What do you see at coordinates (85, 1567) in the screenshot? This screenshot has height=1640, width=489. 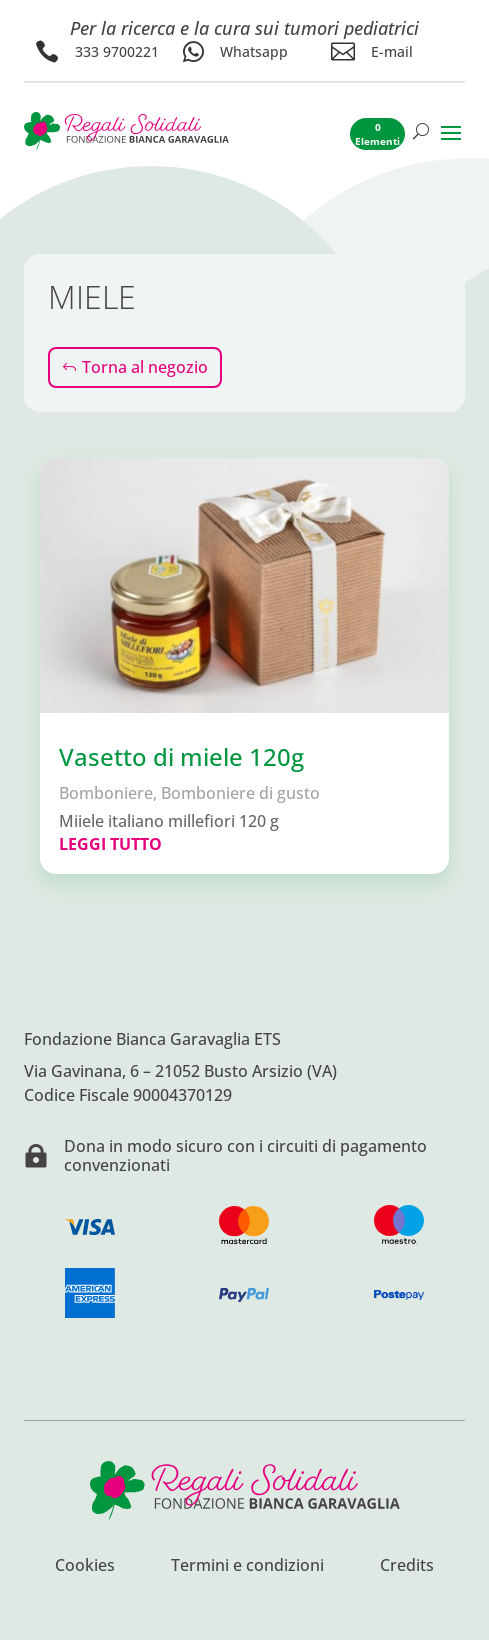 I see `Cookies` at bounding box center [85, 1567].